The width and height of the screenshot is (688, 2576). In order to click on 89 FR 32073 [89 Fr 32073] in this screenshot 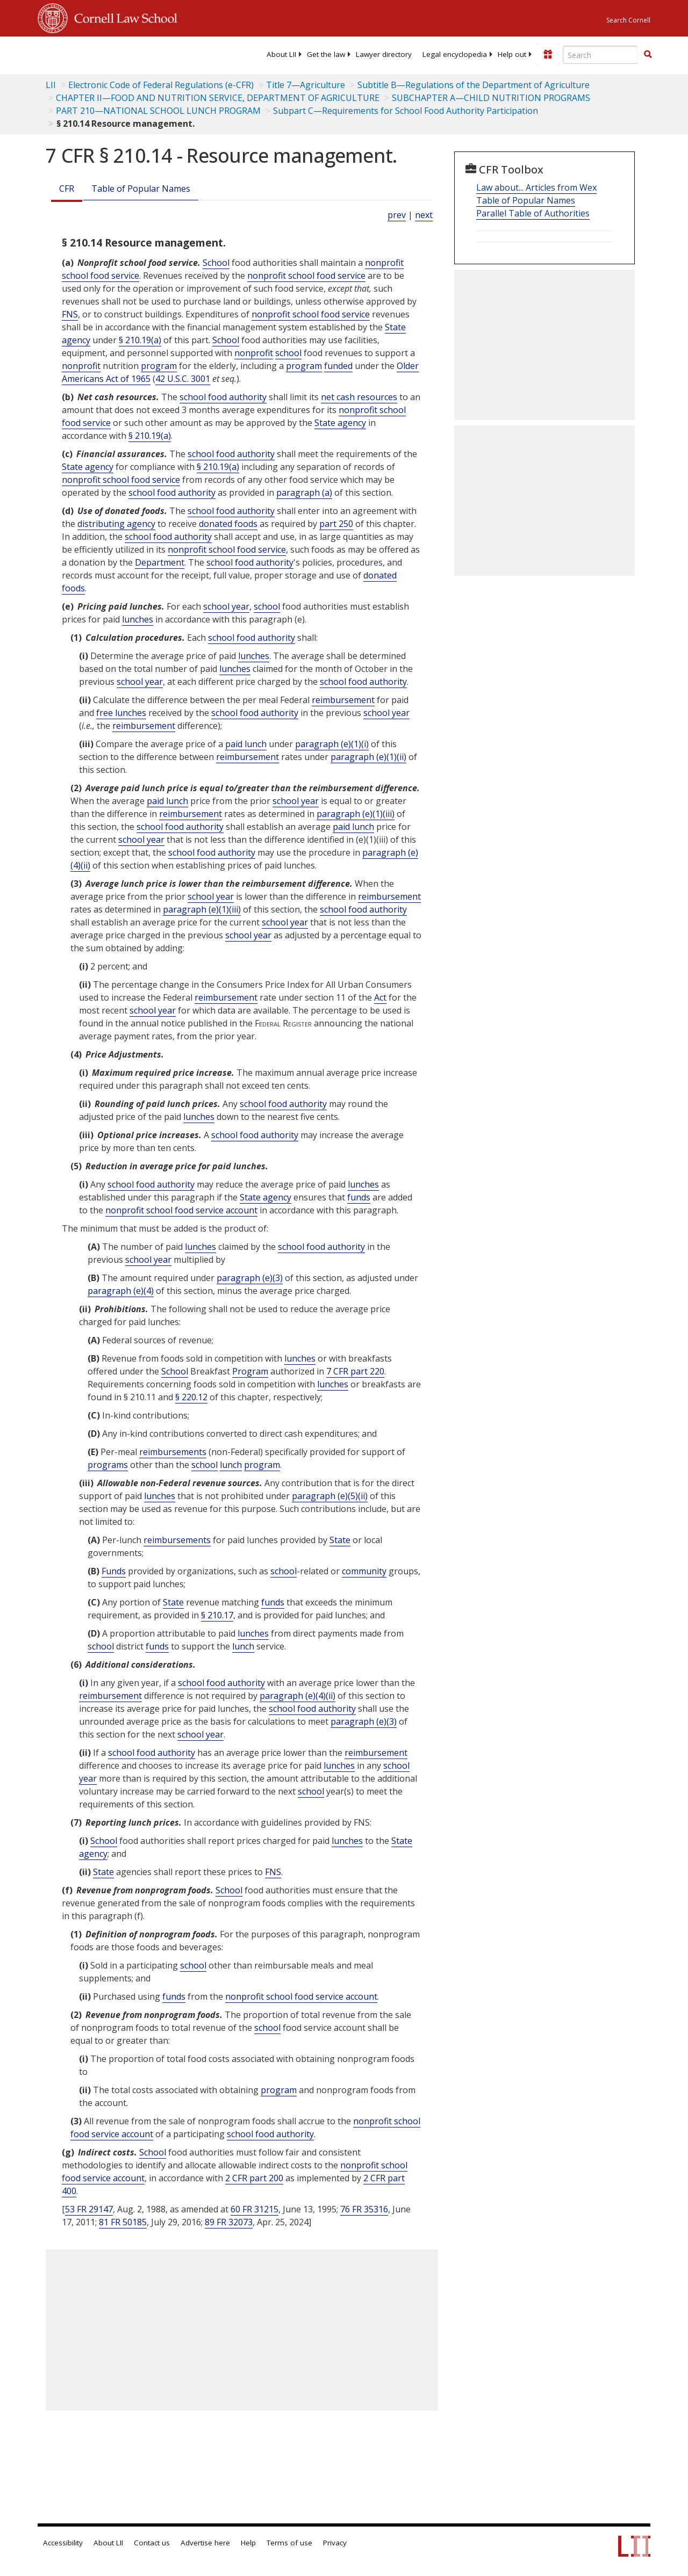, I will do `click(229, 2222)`.